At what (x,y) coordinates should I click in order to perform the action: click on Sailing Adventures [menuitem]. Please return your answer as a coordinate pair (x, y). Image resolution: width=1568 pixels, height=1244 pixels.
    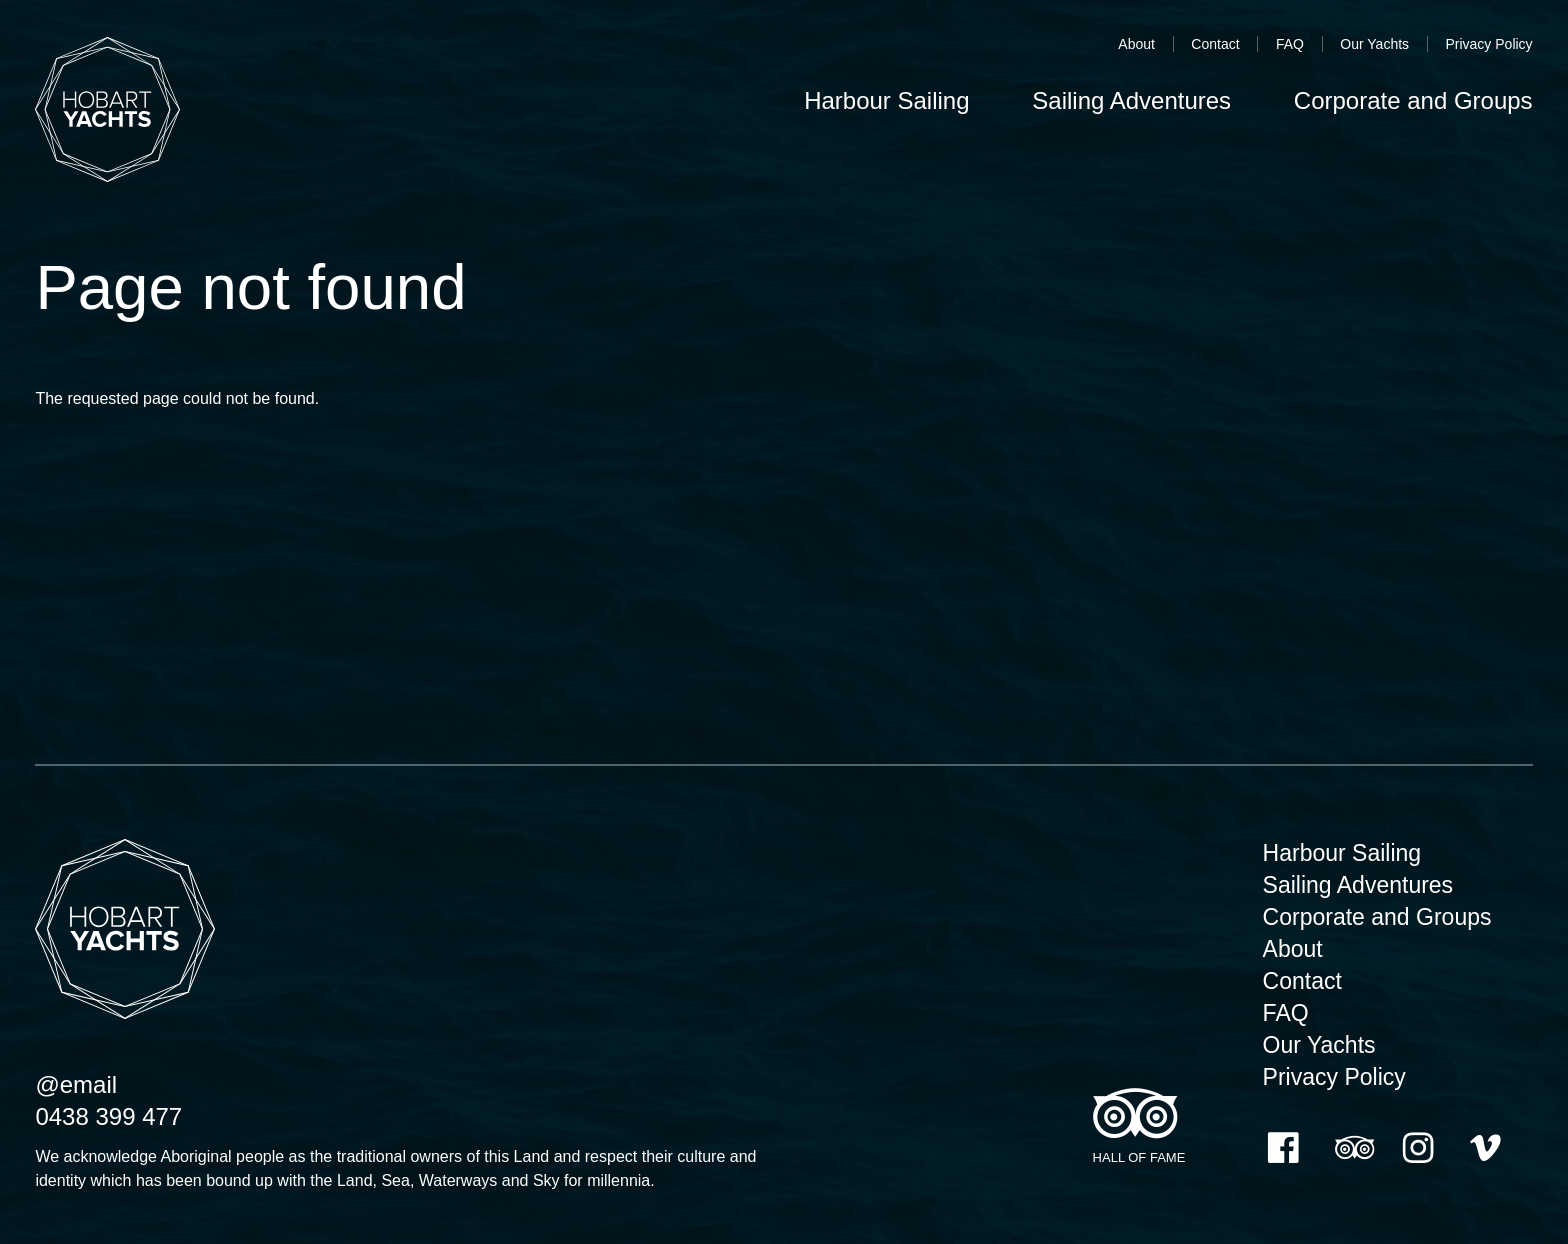
    Looking at the image, I should click on (1131, 101).